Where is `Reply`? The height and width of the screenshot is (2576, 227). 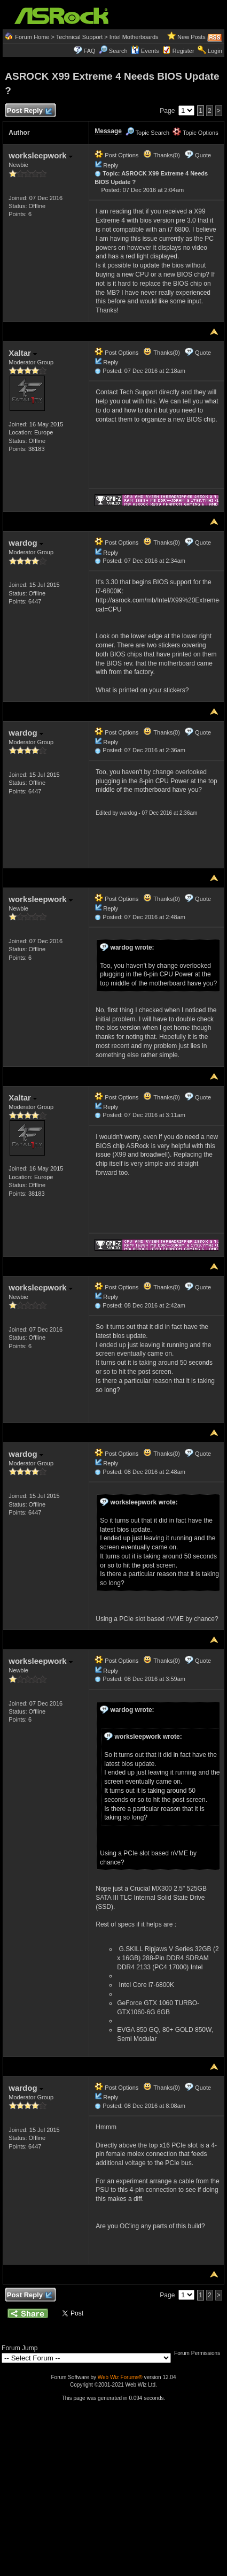
Reply is located at coordinates (110, 165).